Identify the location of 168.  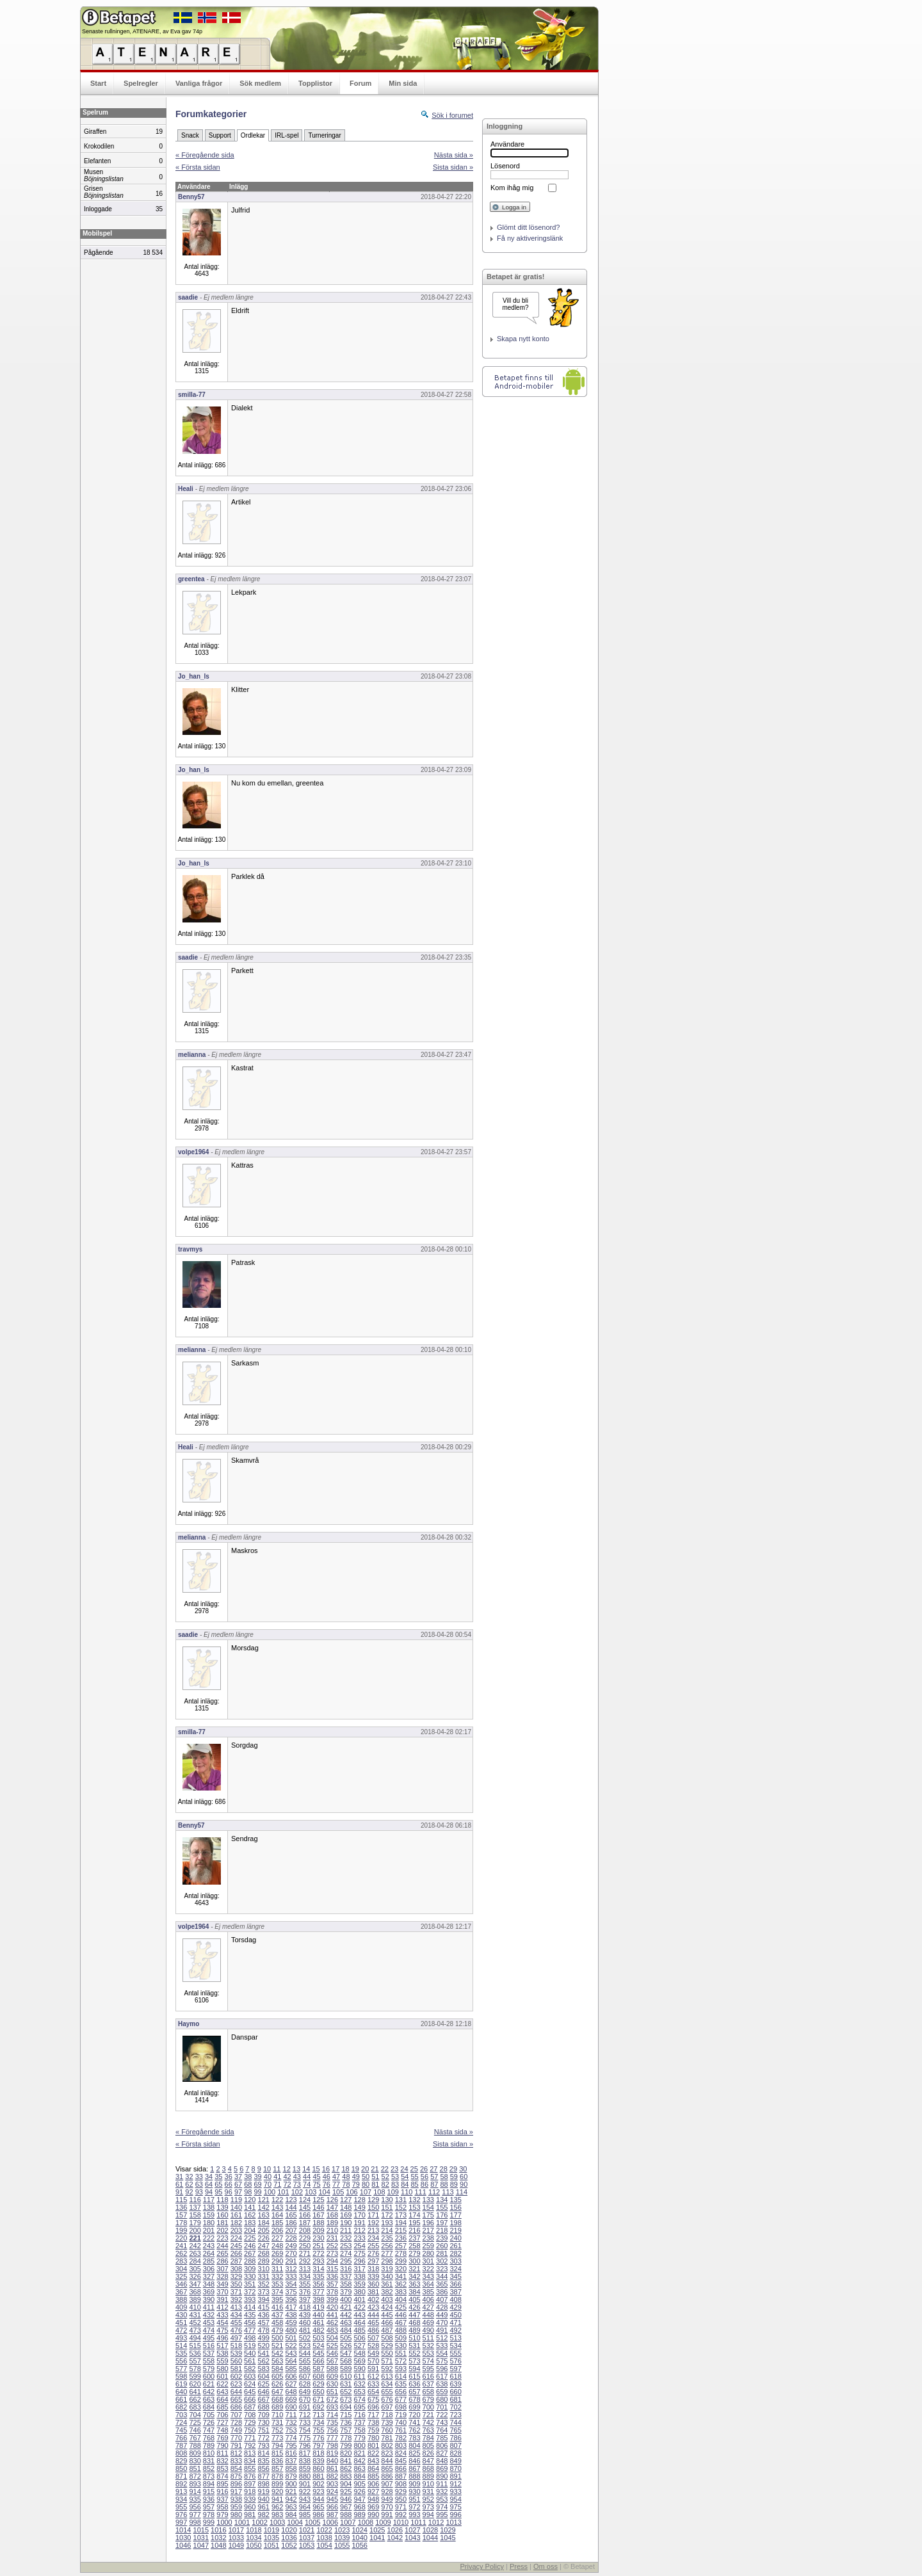
(332, 2215).